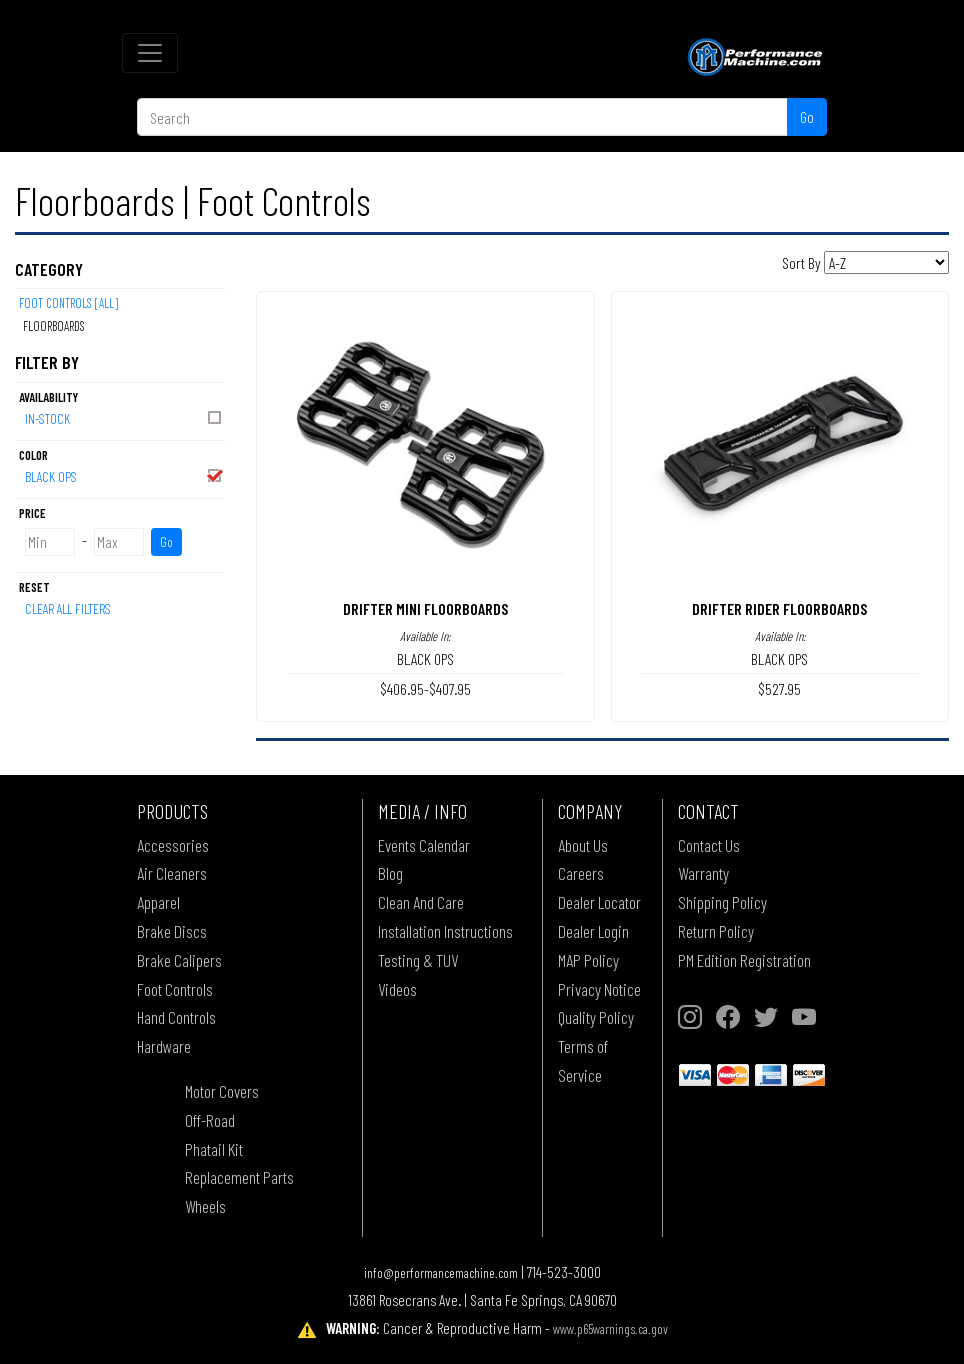 The height and width of the screenshot is (1364, 964). I want to click on Warranty, so click(703, 873).